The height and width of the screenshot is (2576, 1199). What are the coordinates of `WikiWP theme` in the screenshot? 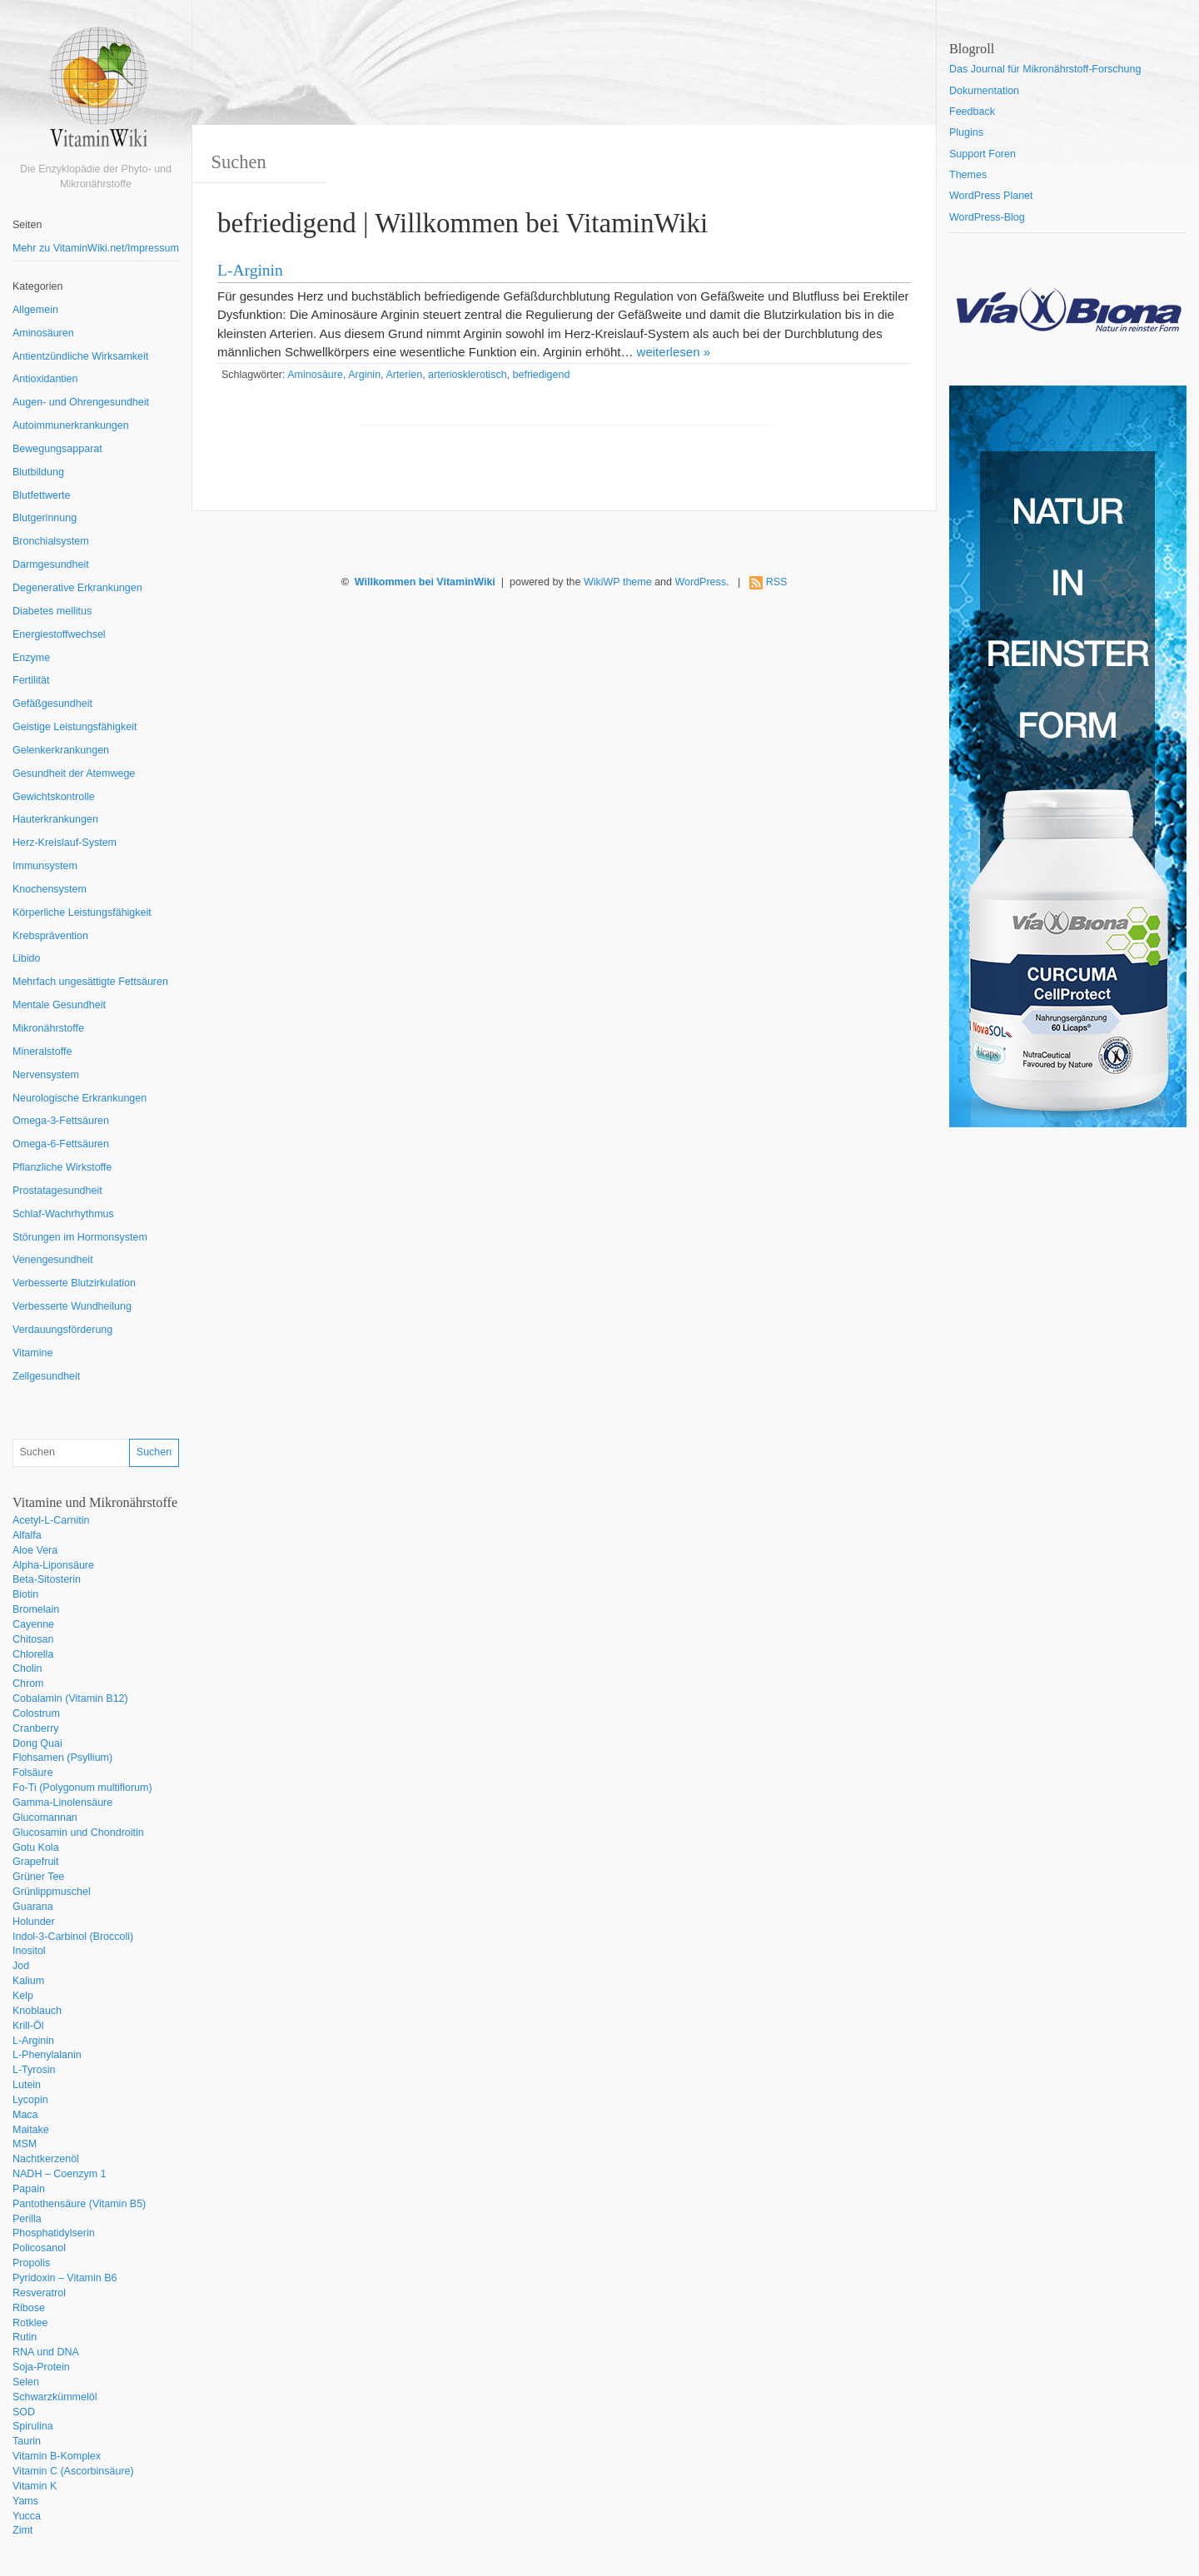 It's located at (618, 582).